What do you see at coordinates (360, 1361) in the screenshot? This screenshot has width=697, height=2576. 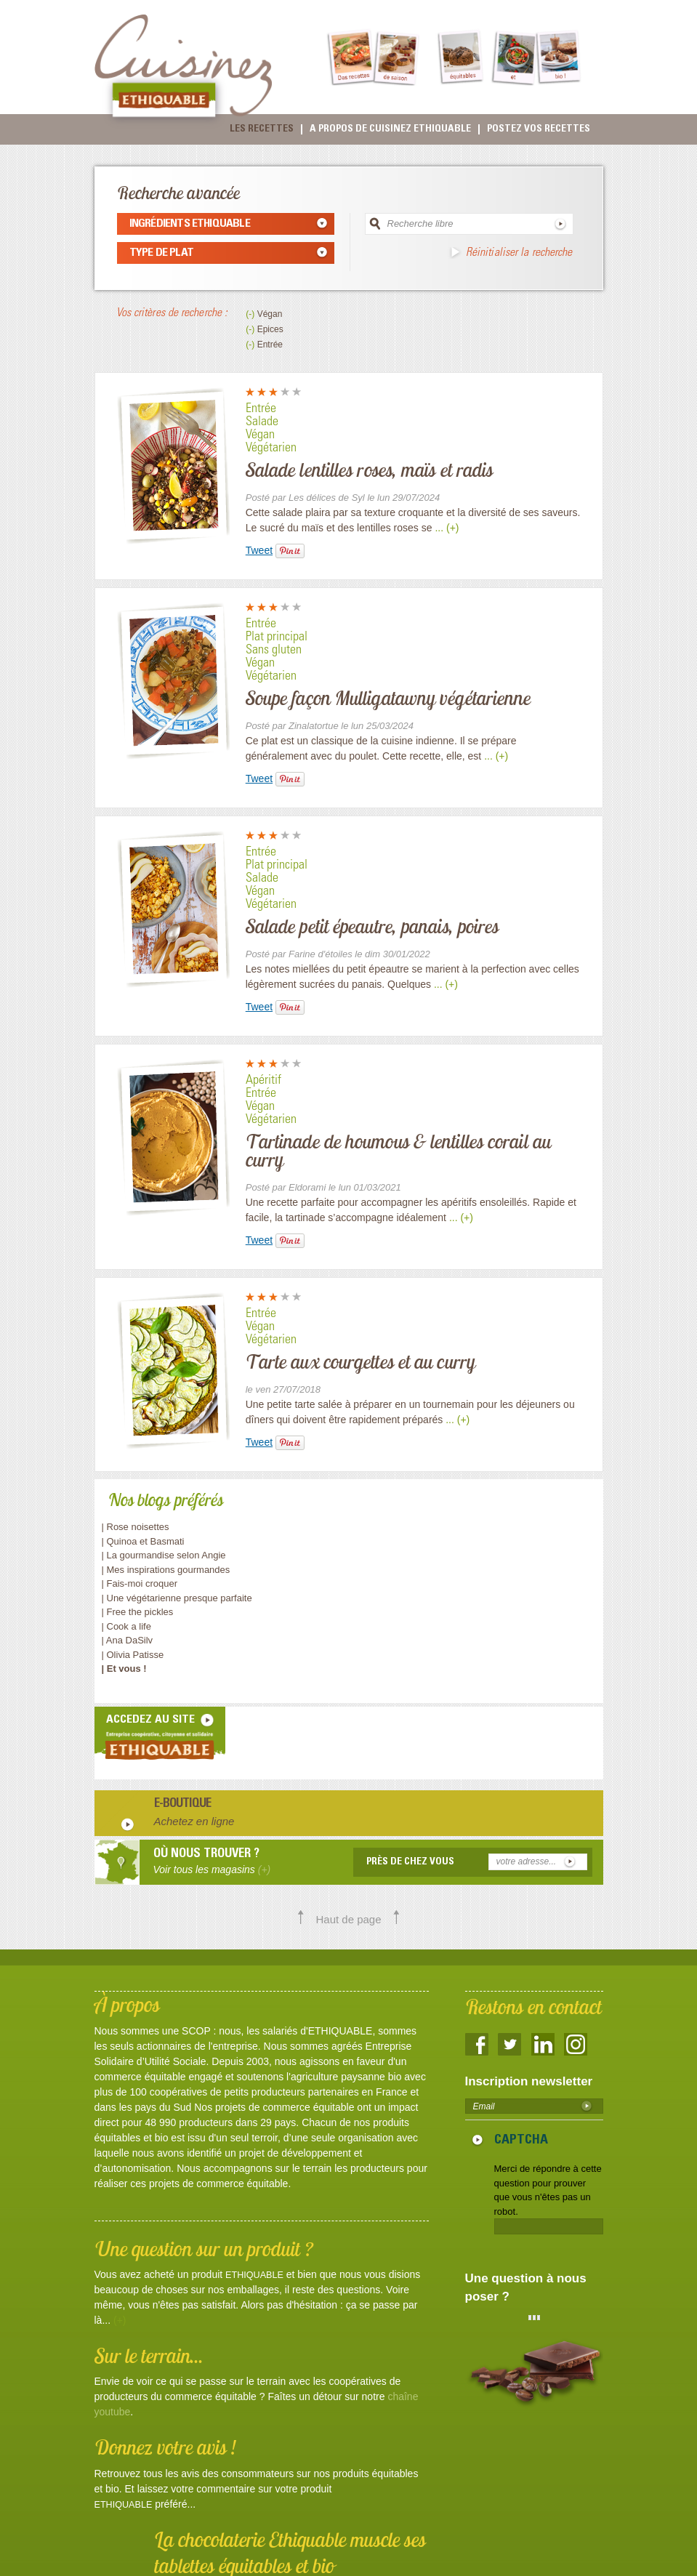 I see `Tarte aux courgettes et au curry` at bounding box center [360, 1361].